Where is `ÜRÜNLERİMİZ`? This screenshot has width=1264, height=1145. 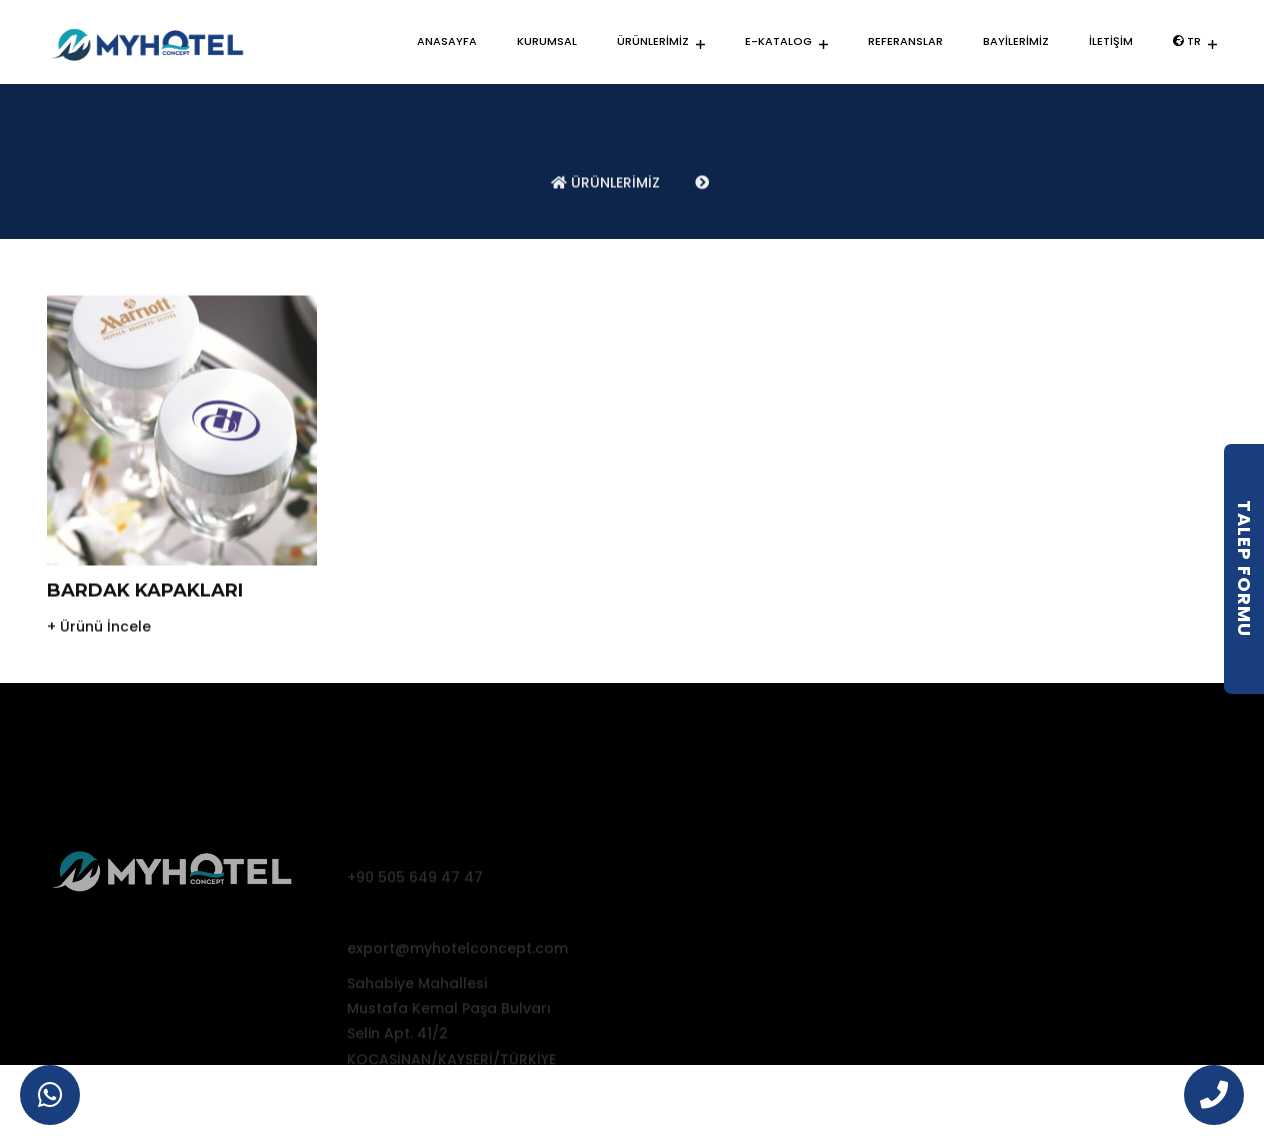 ÜRÜNLERİMİZ is located at coordinates (653, 41).